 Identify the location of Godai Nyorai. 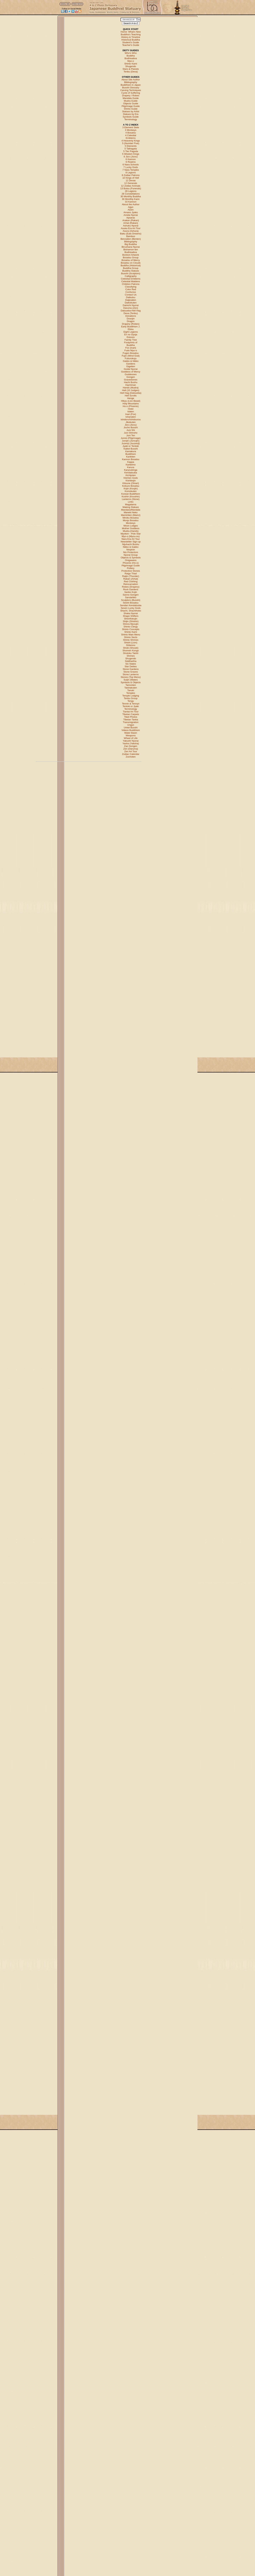
(131, 369).